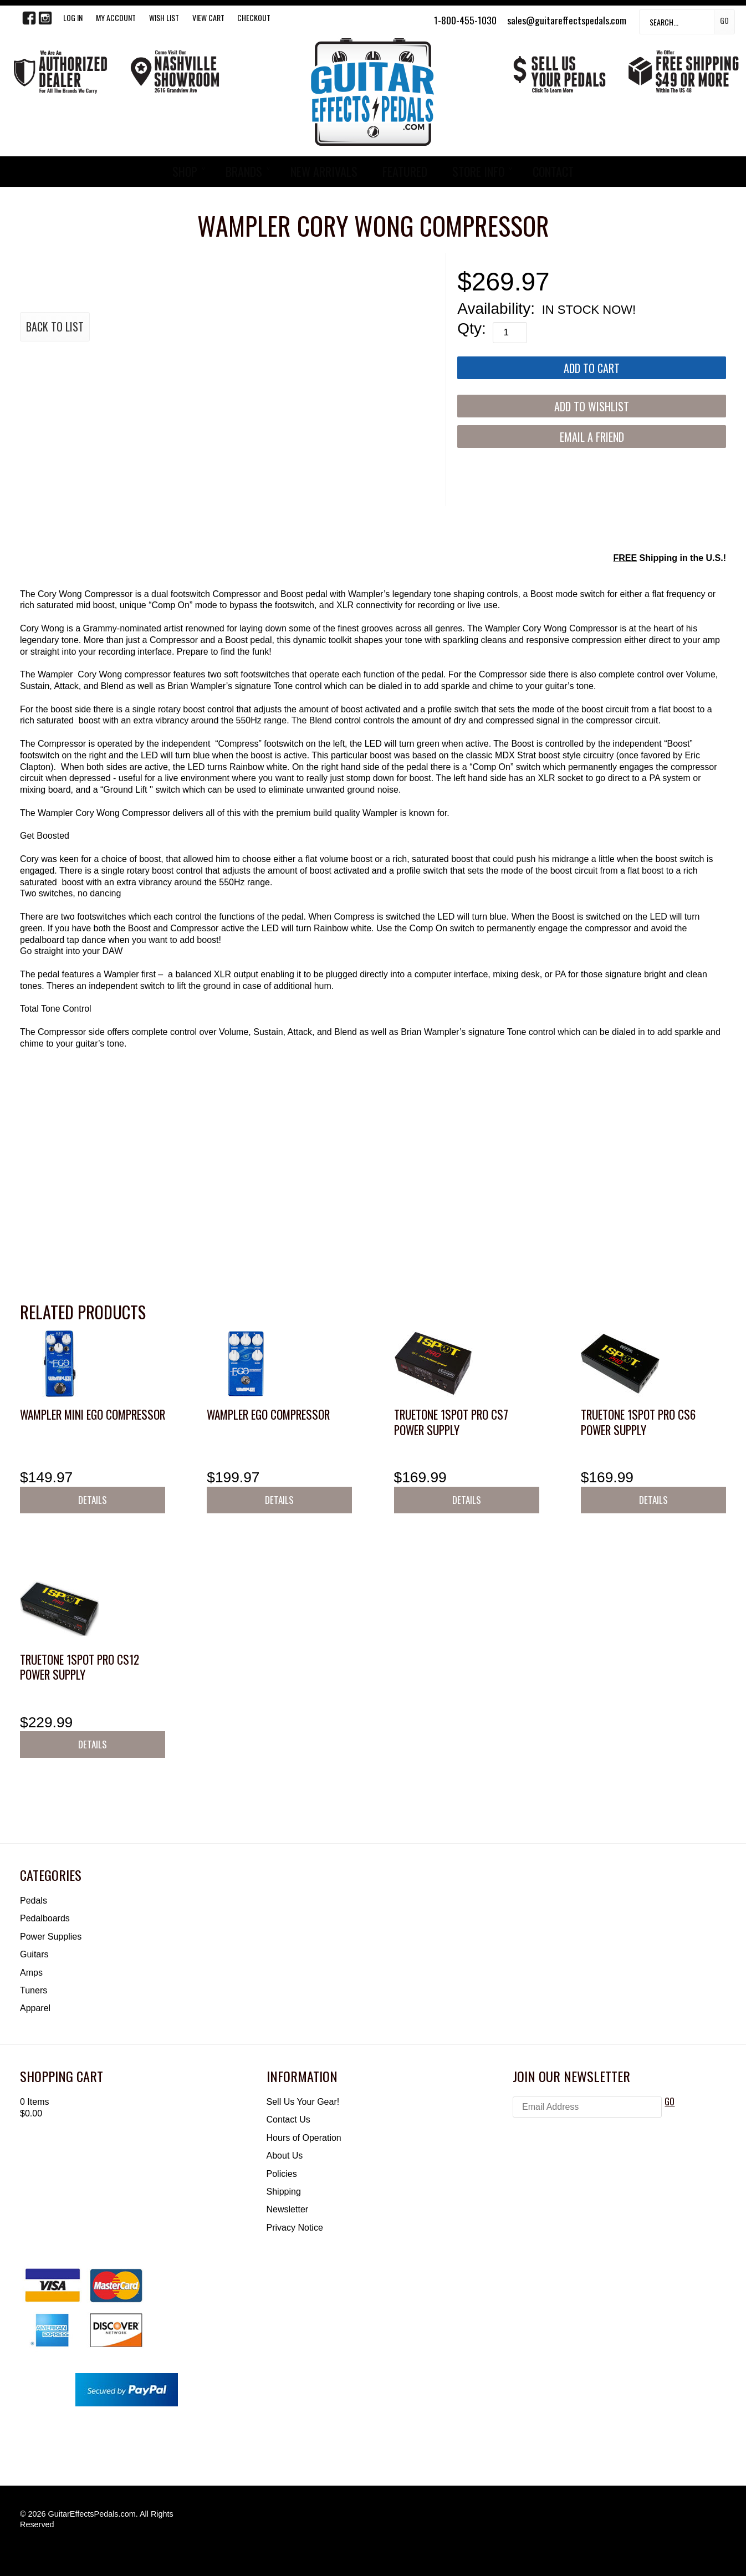  What do you see at coordinates (285, 2155) in the screenshot?
I see `About Us` at bounding box center [285, 2155].